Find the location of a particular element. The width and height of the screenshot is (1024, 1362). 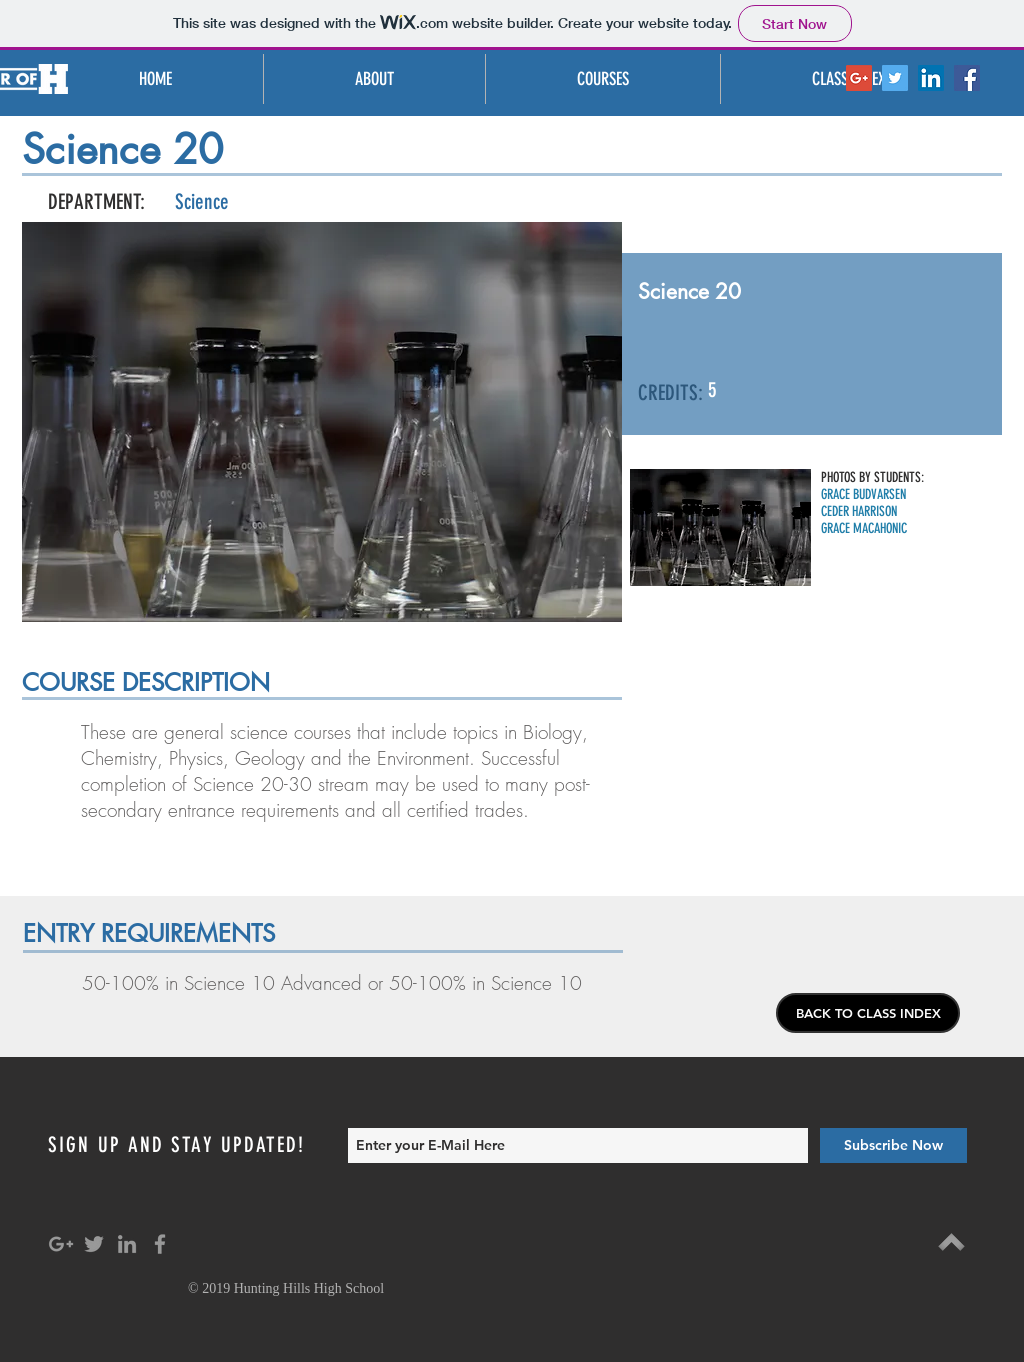

[Subscribe Now] is located at coordinates (893, 1145).